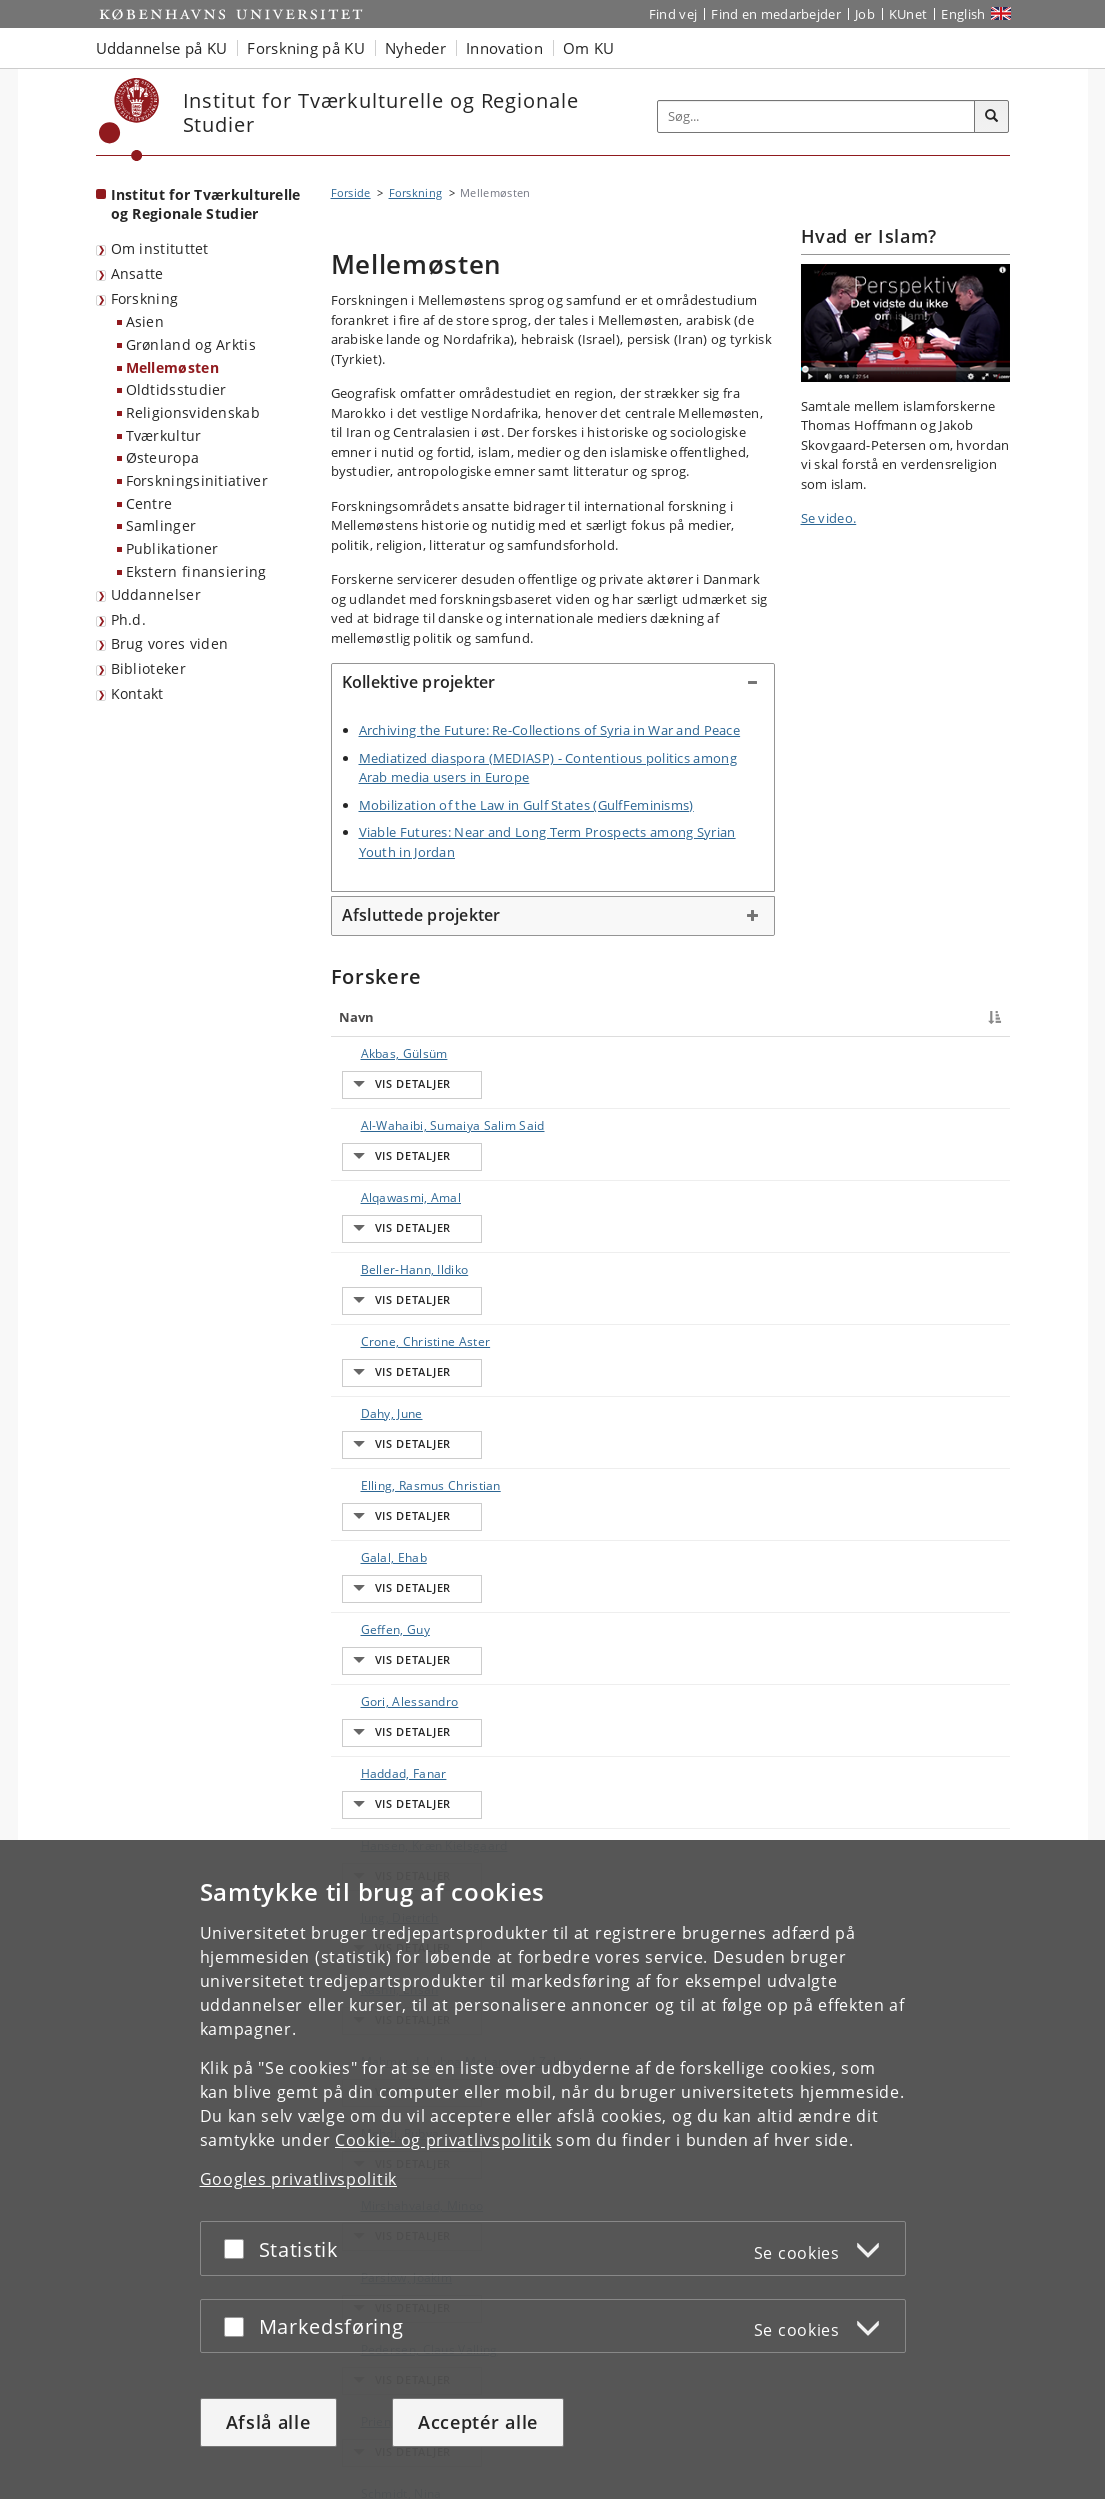  Describe the element at coordinates (589, 48) in the screenshot. I see `Om KU [button]` at that location.